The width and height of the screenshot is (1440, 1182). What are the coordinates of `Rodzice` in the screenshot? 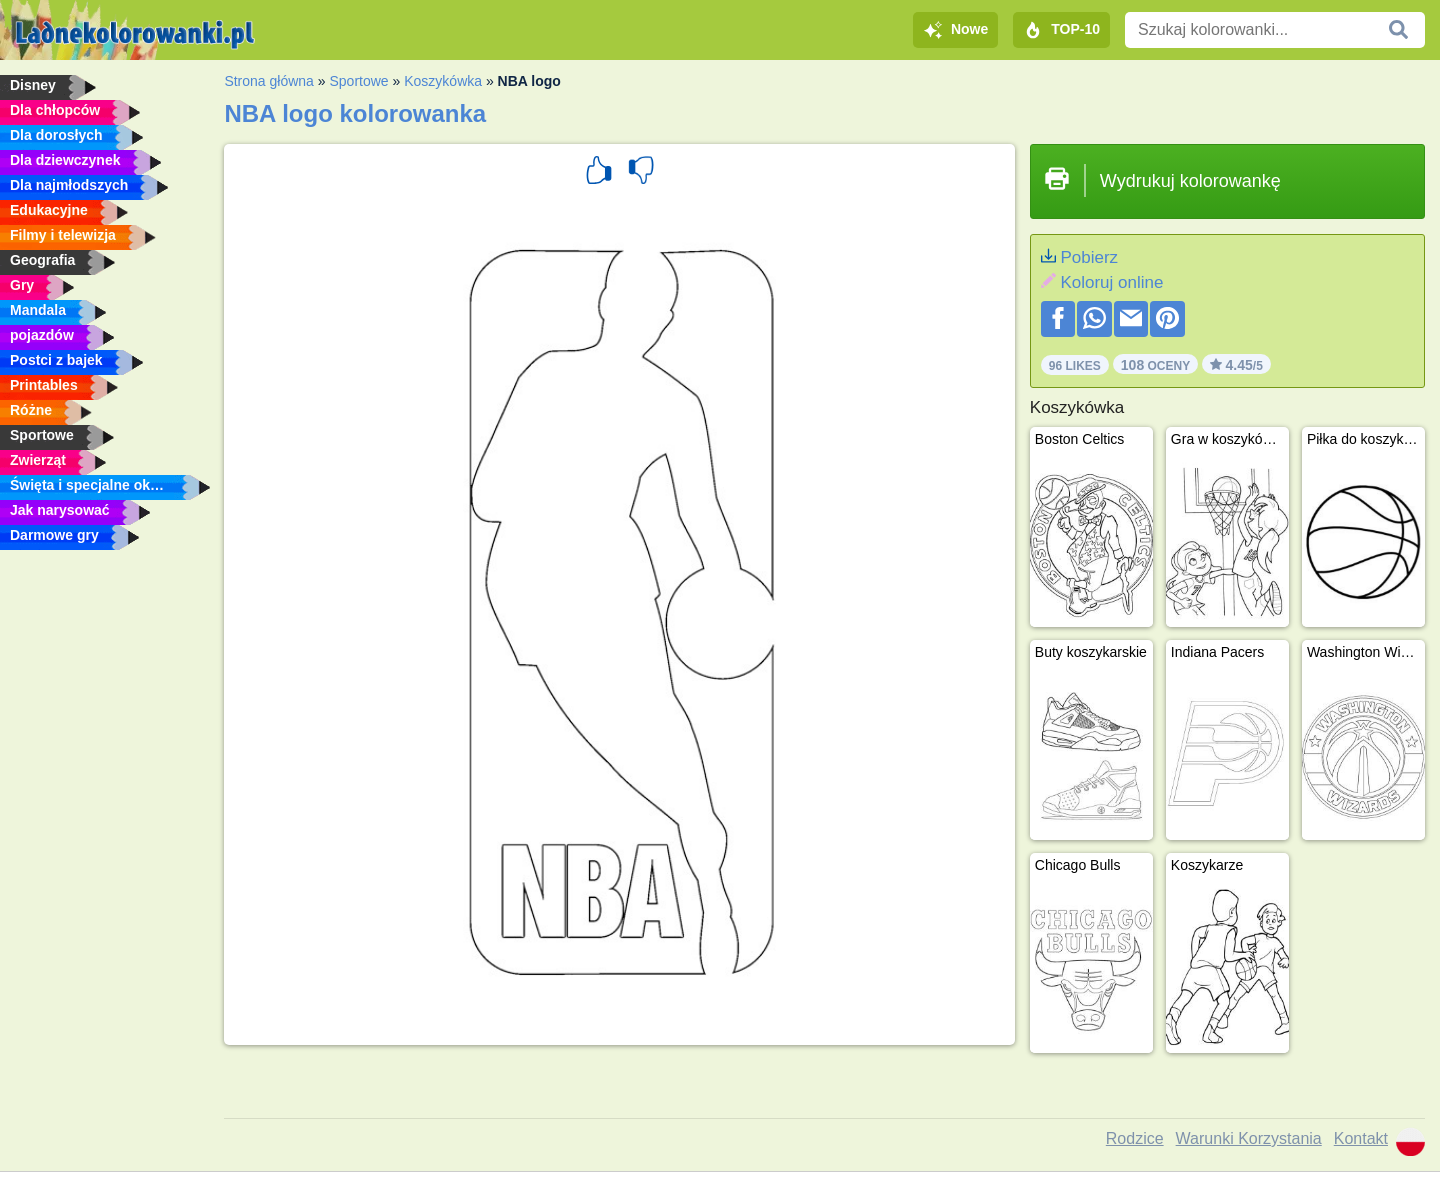 It's located at (1135, 1138).